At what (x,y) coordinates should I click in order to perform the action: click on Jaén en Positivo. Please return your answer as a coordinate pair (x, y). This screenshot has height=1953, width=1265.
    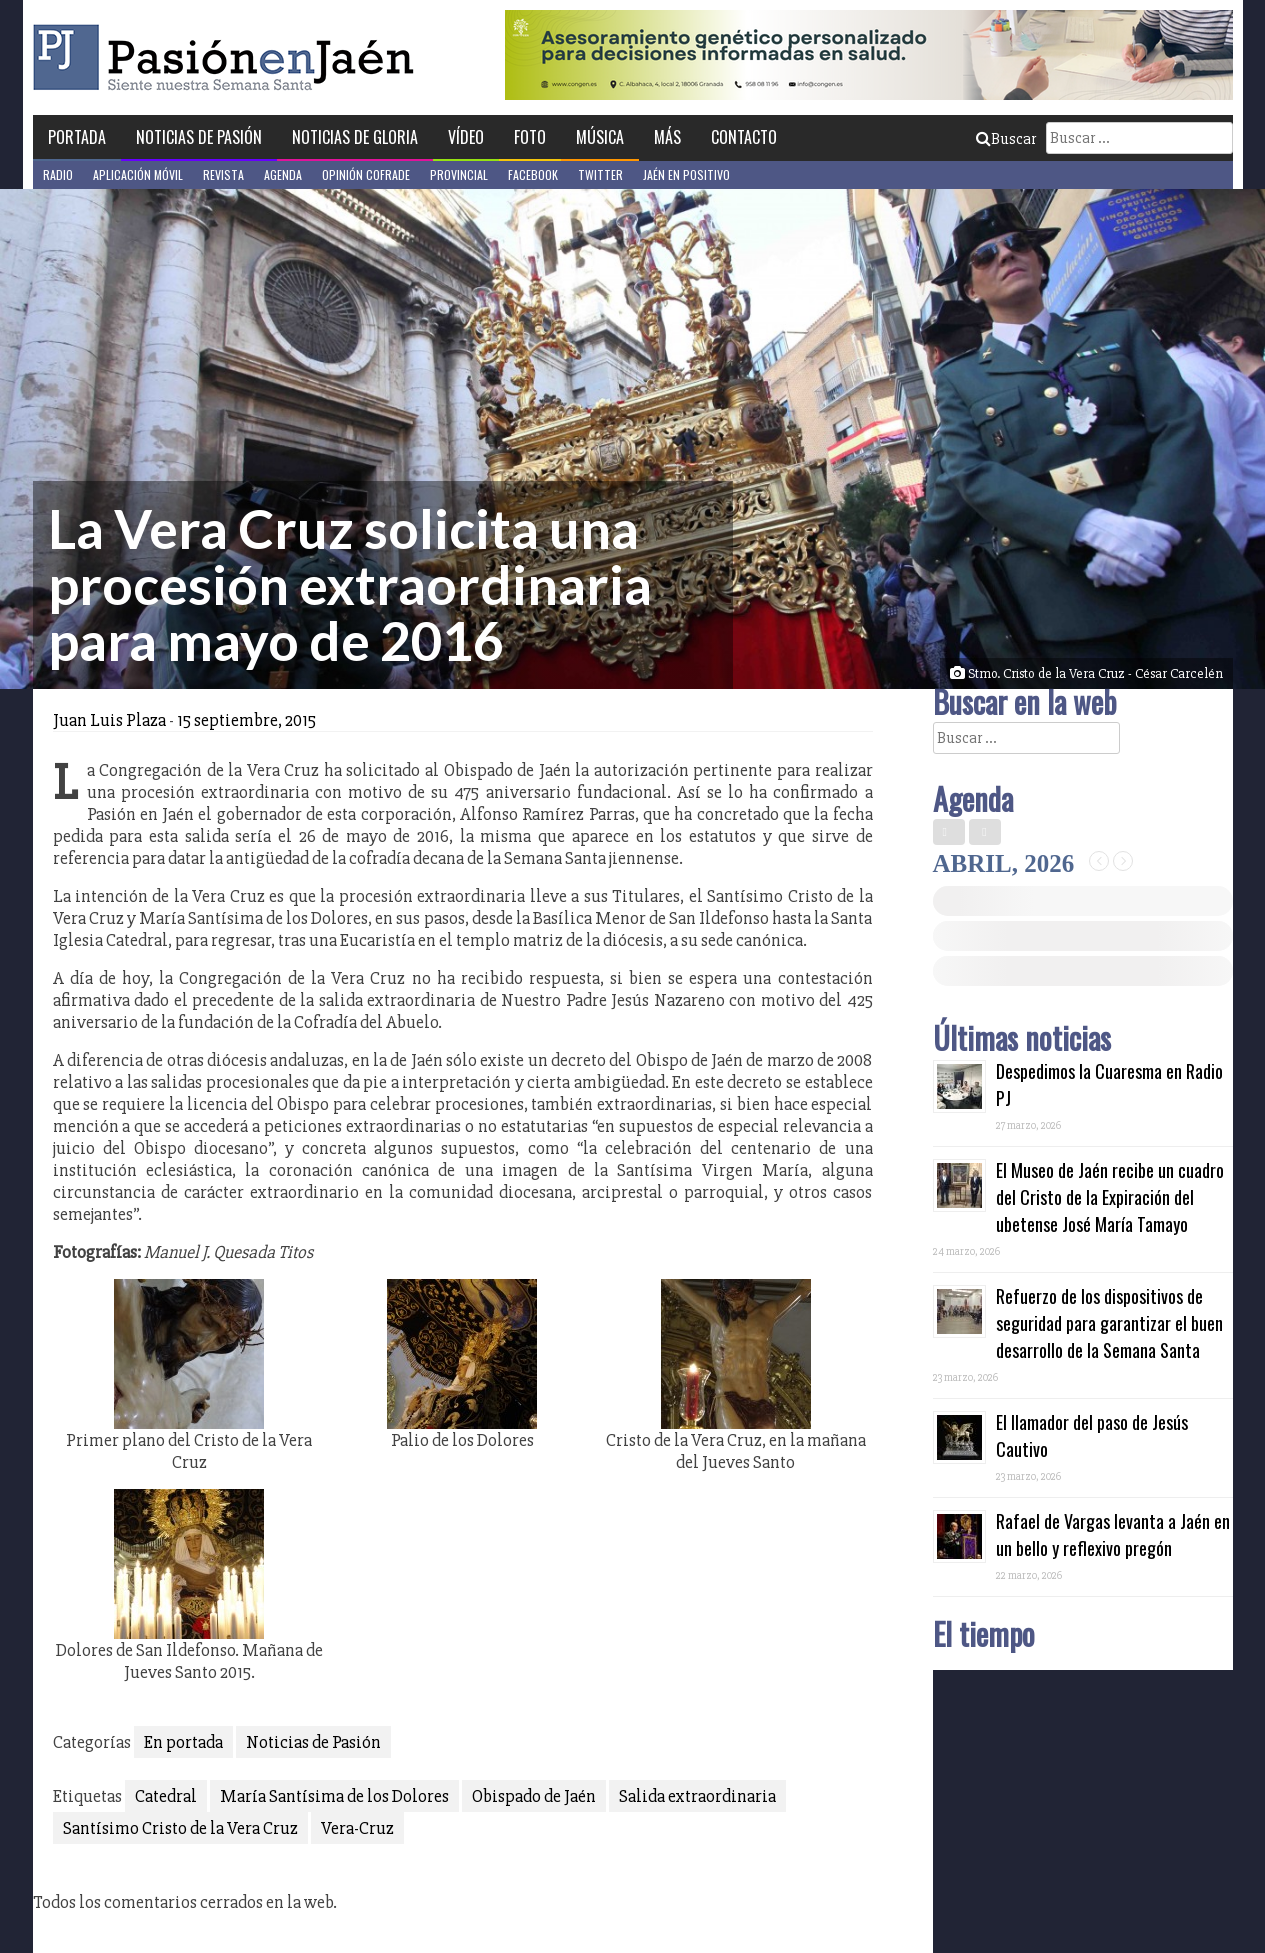
    Looking at the image, I should click on (686, 174).